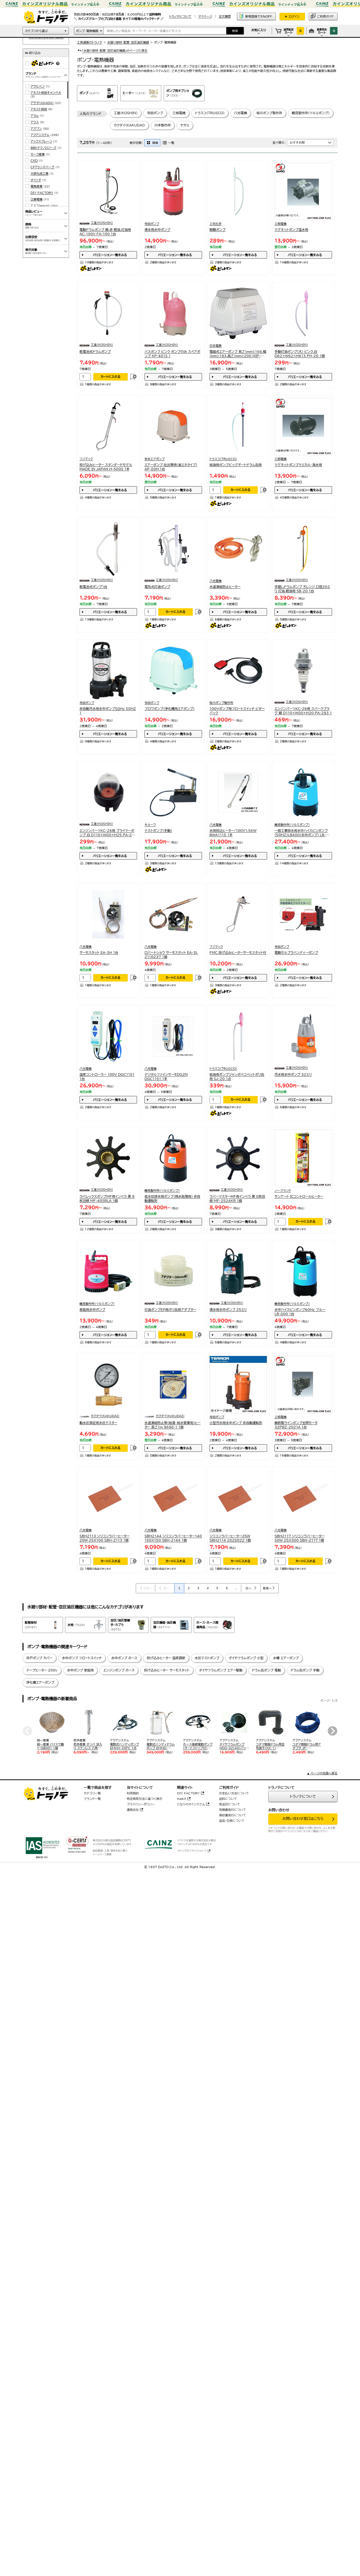 The width and height of the screenshot is (360, 2576). Describe the element at coordinates (188, 1793) in the screenshot. I see `DIY FACTORY` at that location.